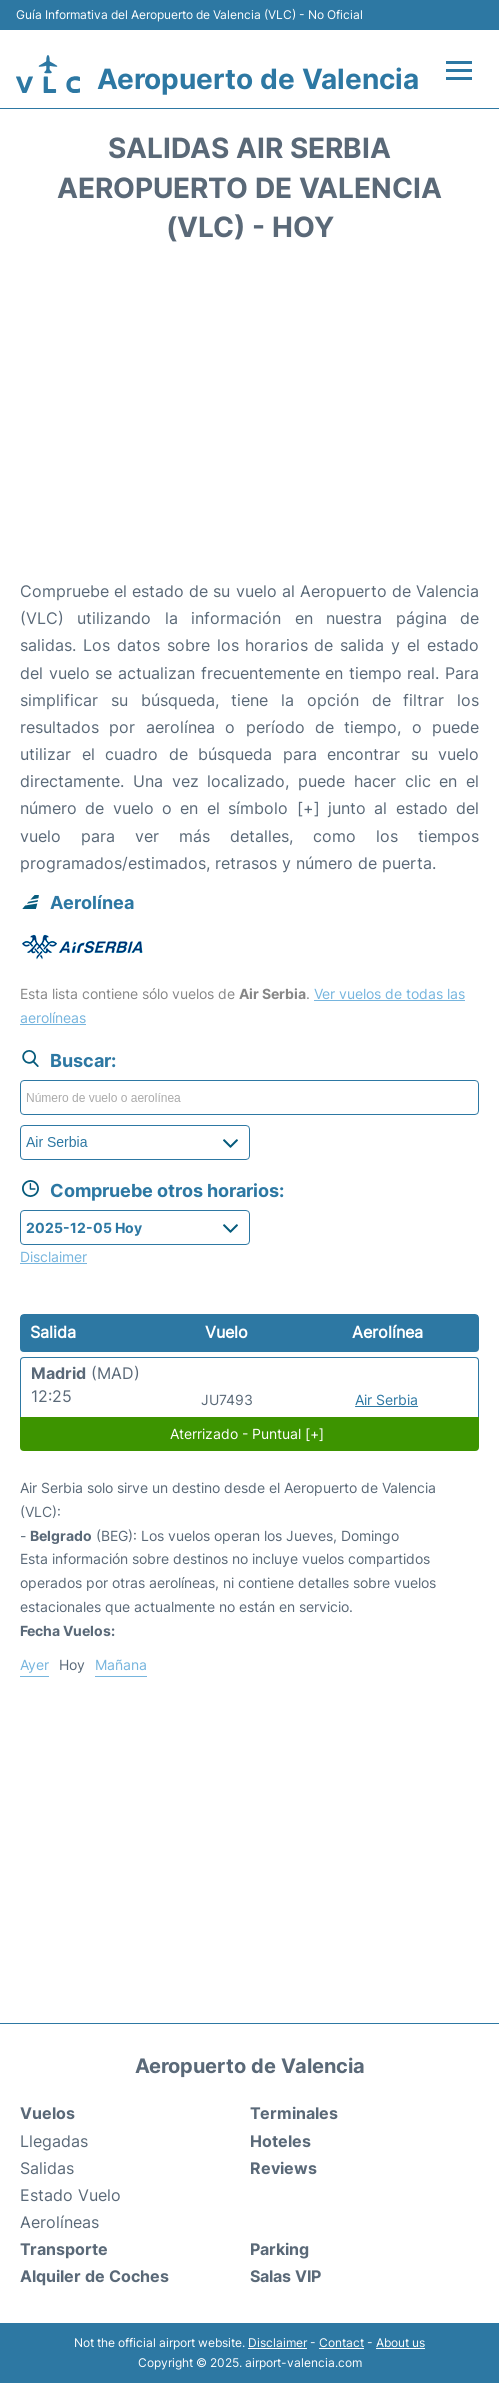 The image size is (499, 2383). Describe the element at coordinates (341, 2342) in the screenshot. I see `Contact` at that location.